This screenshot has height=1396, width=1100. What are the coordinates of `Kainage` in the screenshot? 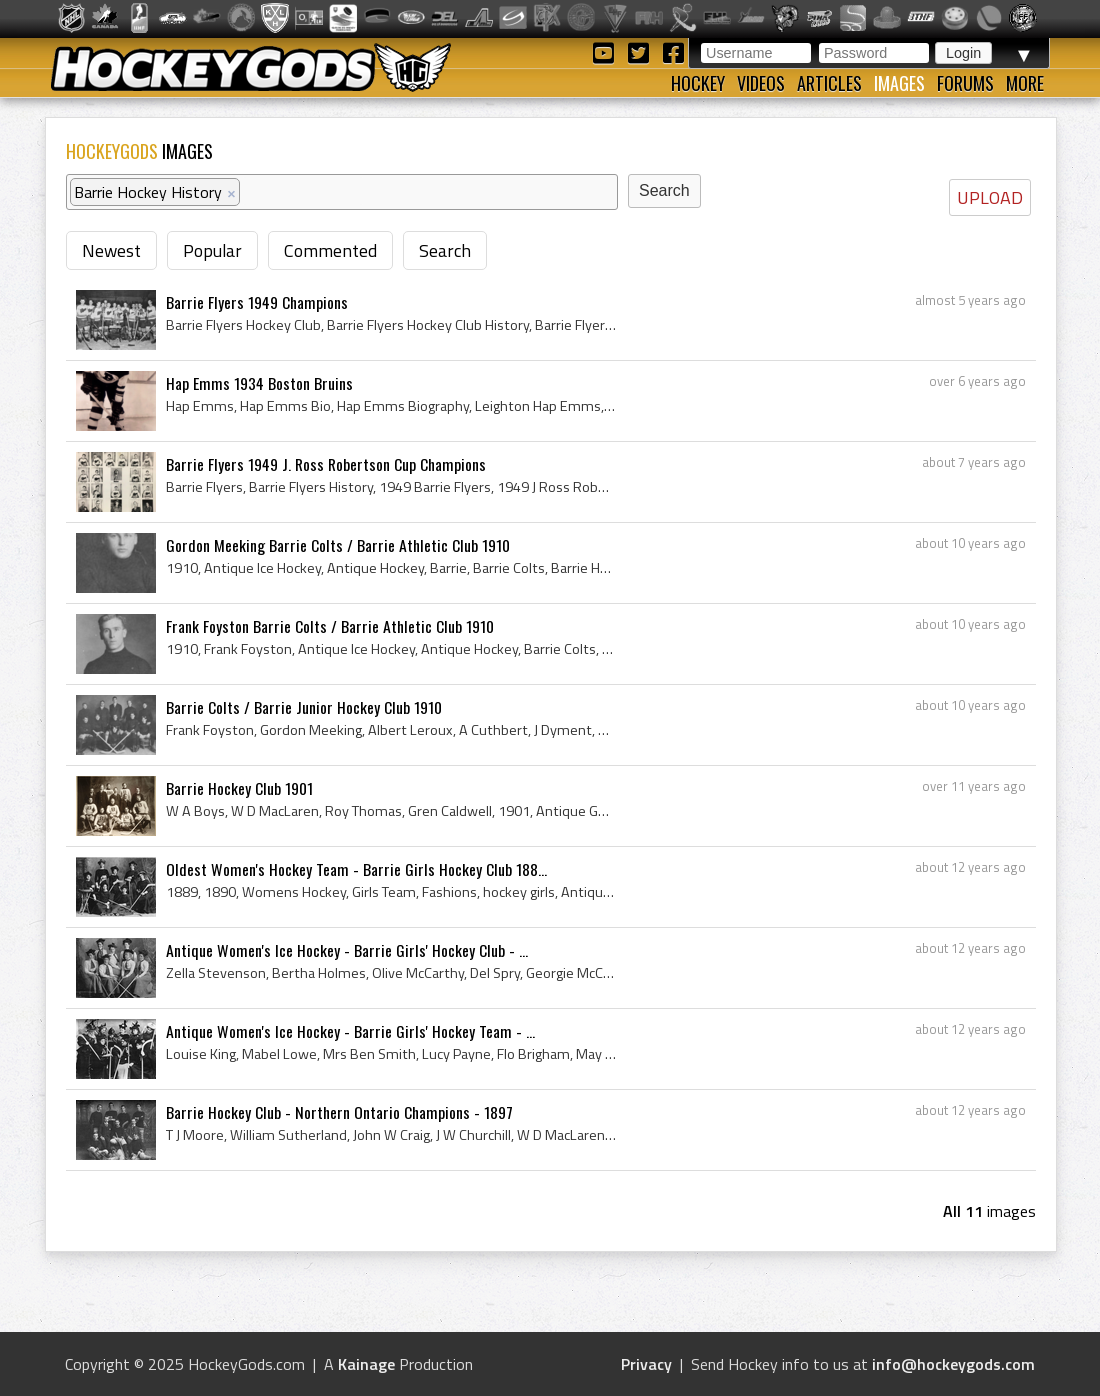 It's located at (366, 1364).